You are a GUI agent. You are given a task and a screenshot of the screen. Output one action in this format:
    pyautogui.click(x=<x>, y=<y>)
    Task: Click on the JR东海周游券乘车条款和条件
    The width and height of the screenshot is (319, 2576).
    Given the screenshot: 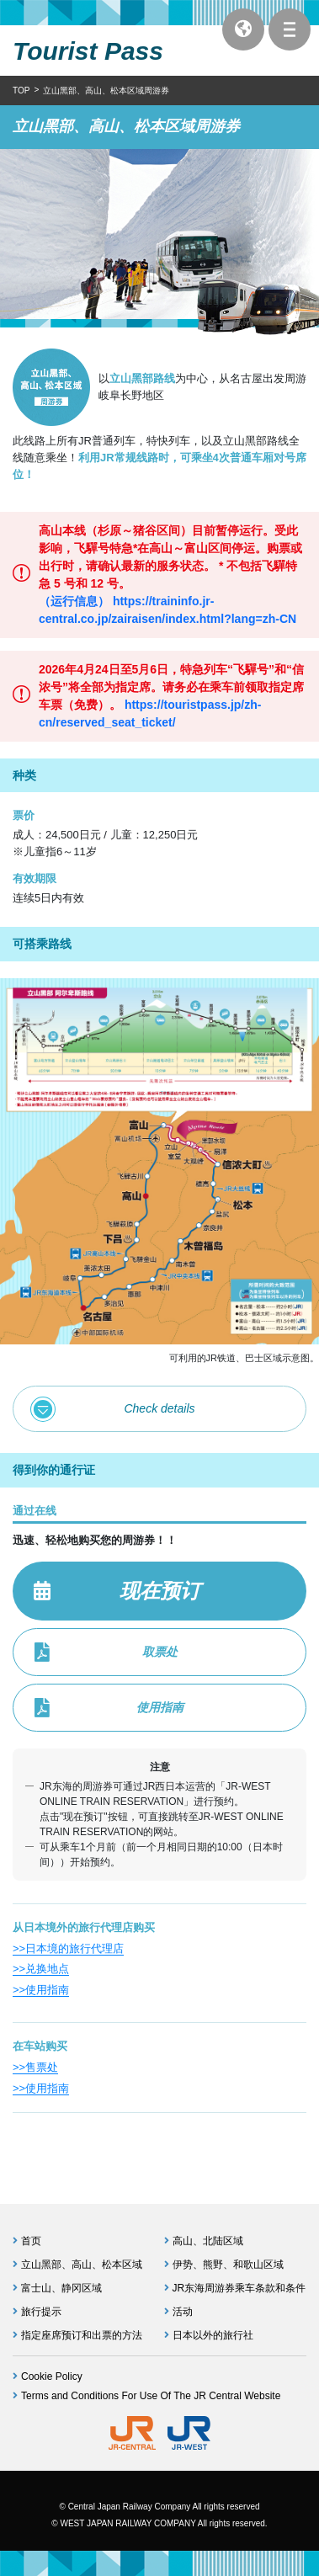 What is the action you would take?
    pyautogui.click(x=239, y=2288)
    